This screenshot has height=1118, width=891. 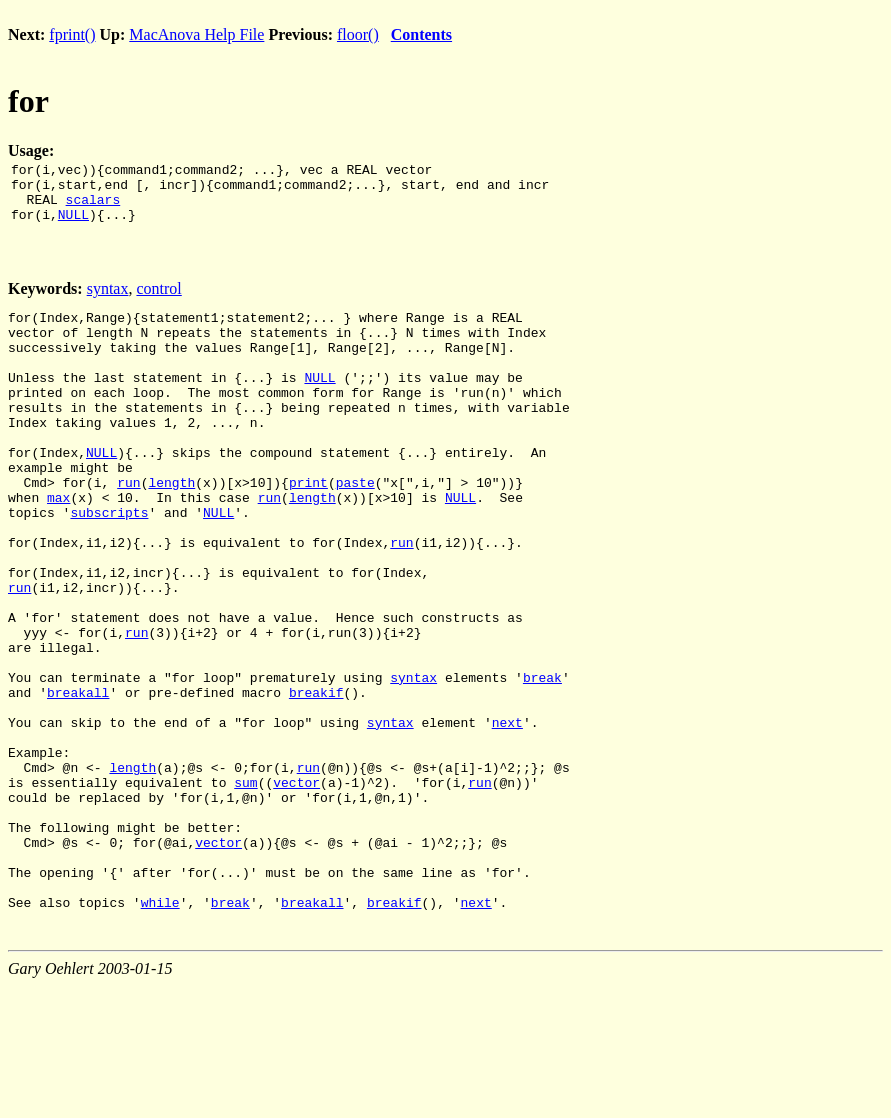 I want to click on print, so click(x=308, y=530).